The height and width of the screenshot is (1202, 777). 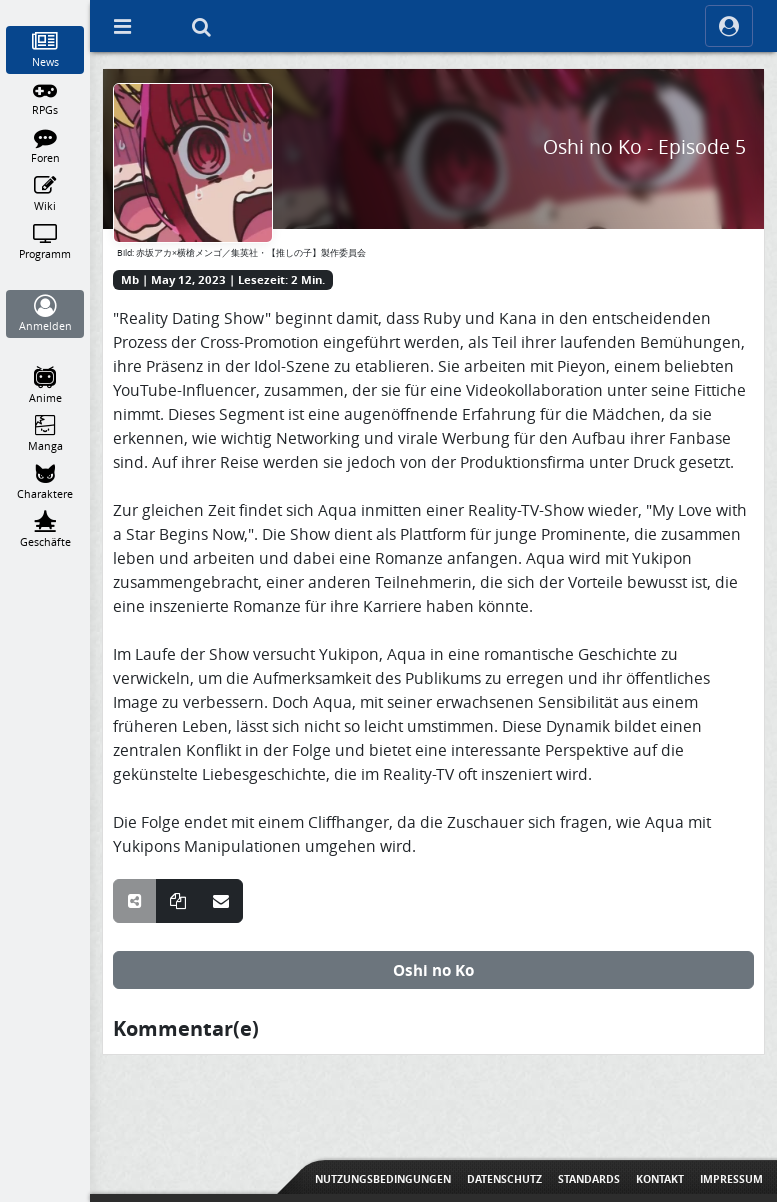 What do you see at coordinates (45, 314) in the screenshot?
I see `[Anmelden]` at bounding box center [45, 314].